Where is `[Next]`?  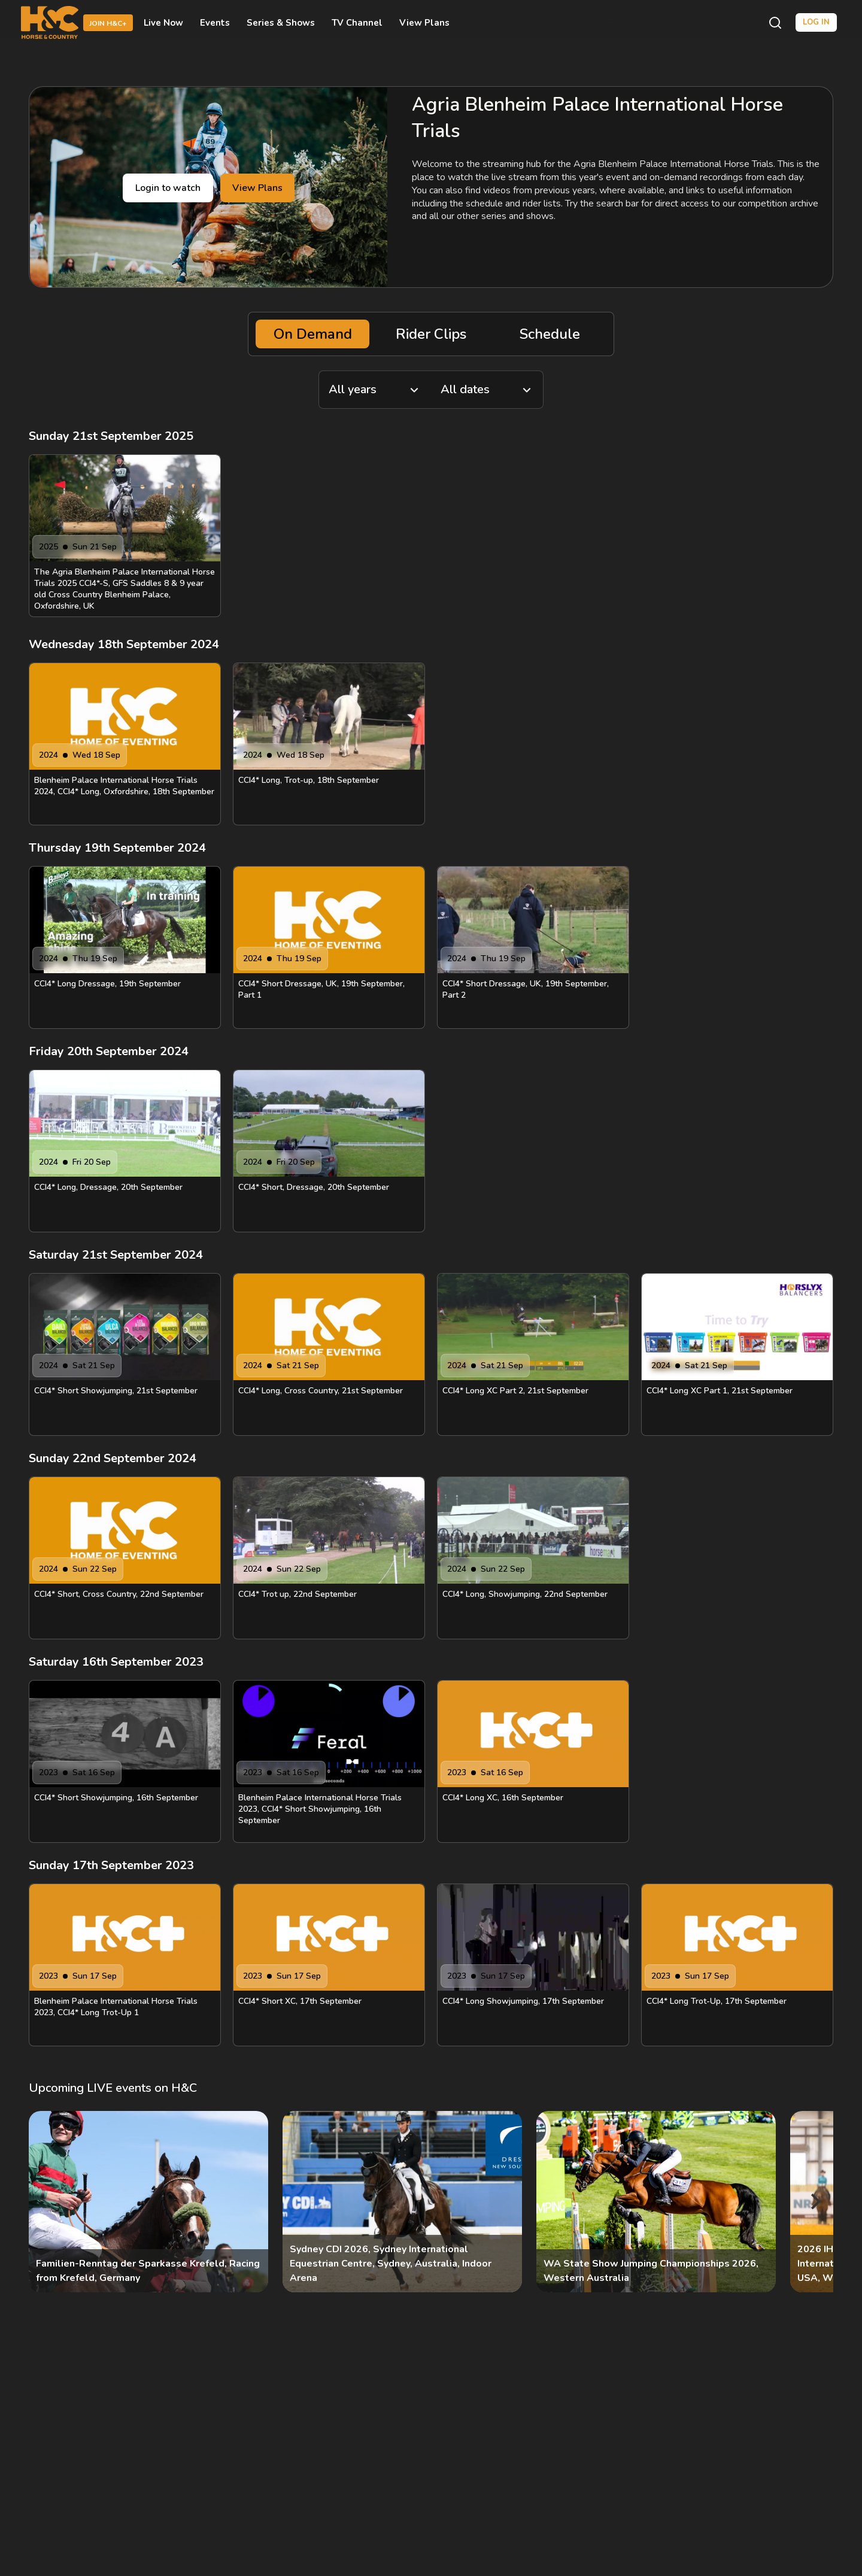
[Next] is located at coordinates (814, 2202).